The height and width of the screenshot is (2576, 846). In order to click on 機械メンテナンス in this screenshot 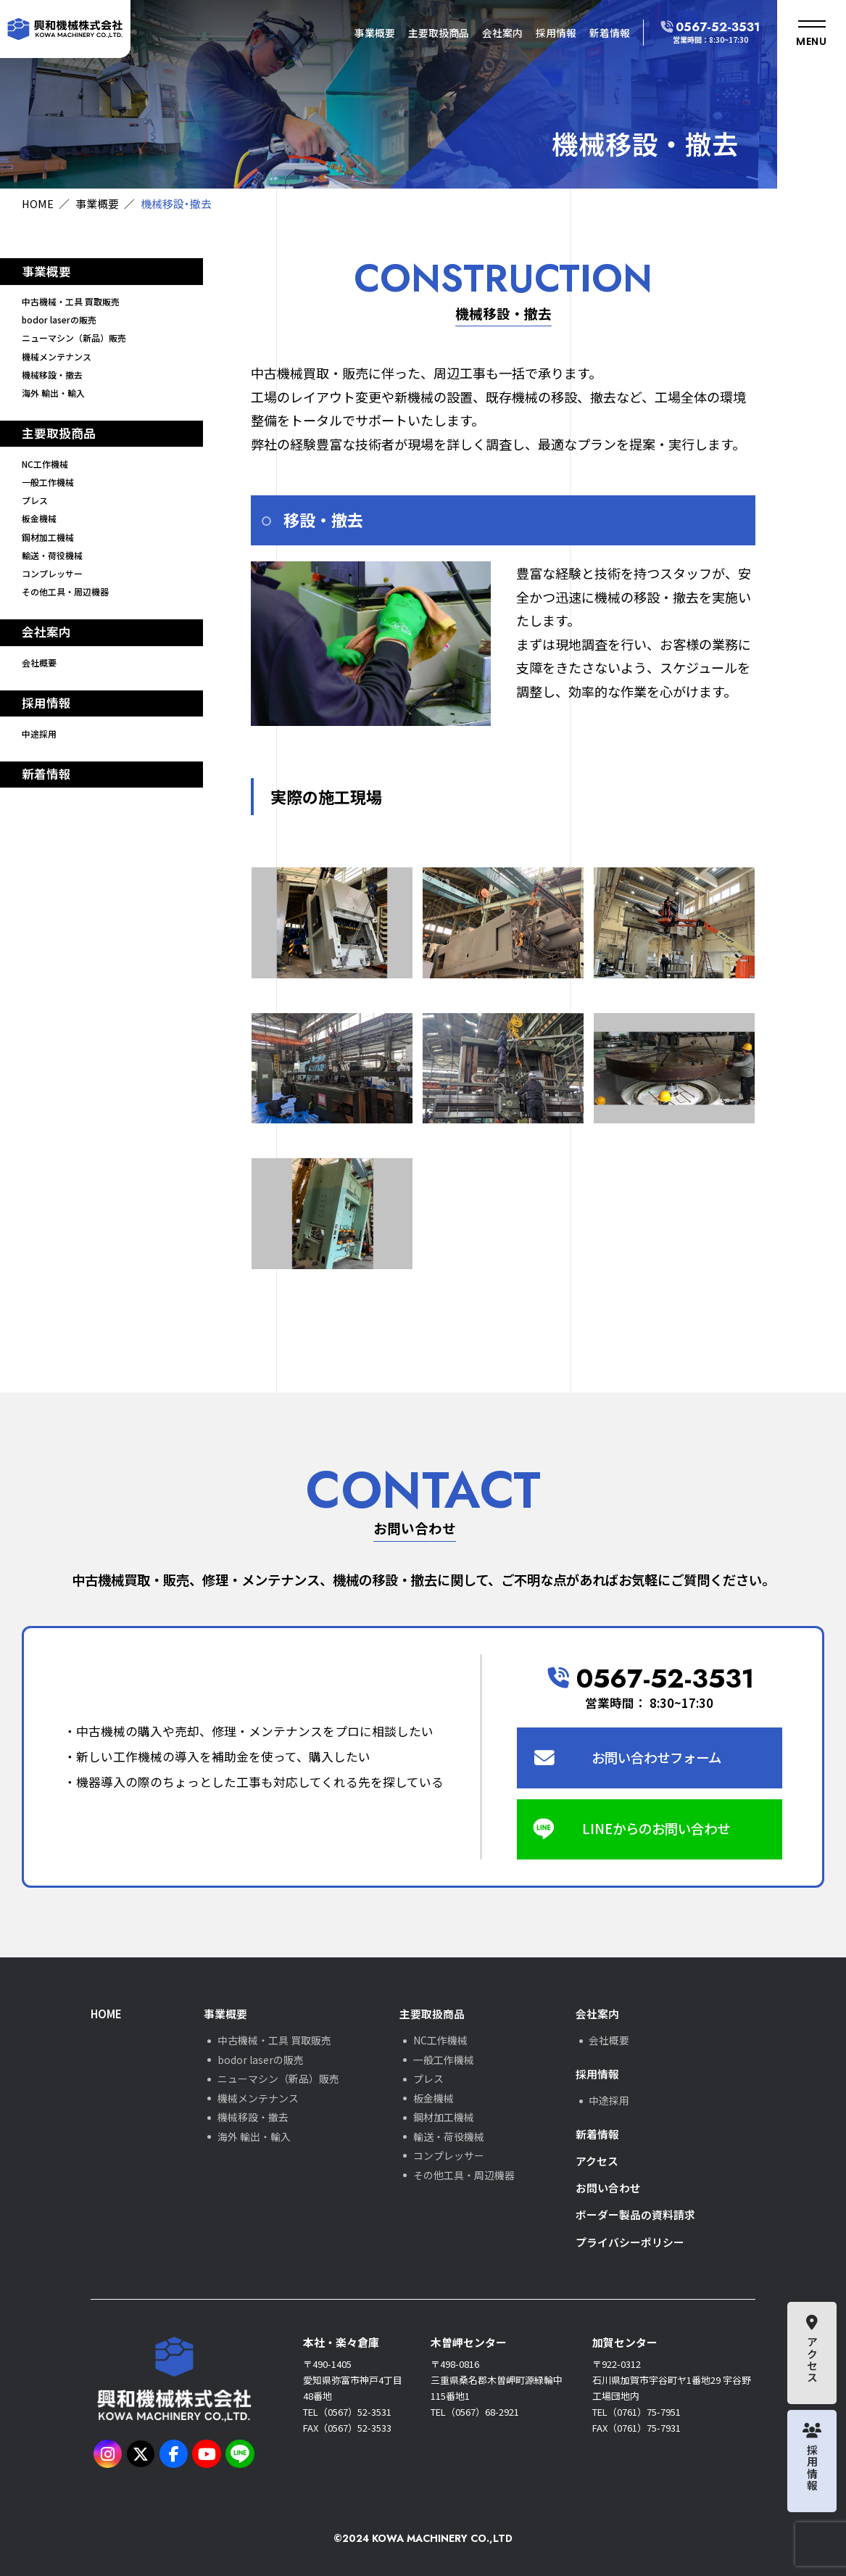, I will do `click(56, 356)`.